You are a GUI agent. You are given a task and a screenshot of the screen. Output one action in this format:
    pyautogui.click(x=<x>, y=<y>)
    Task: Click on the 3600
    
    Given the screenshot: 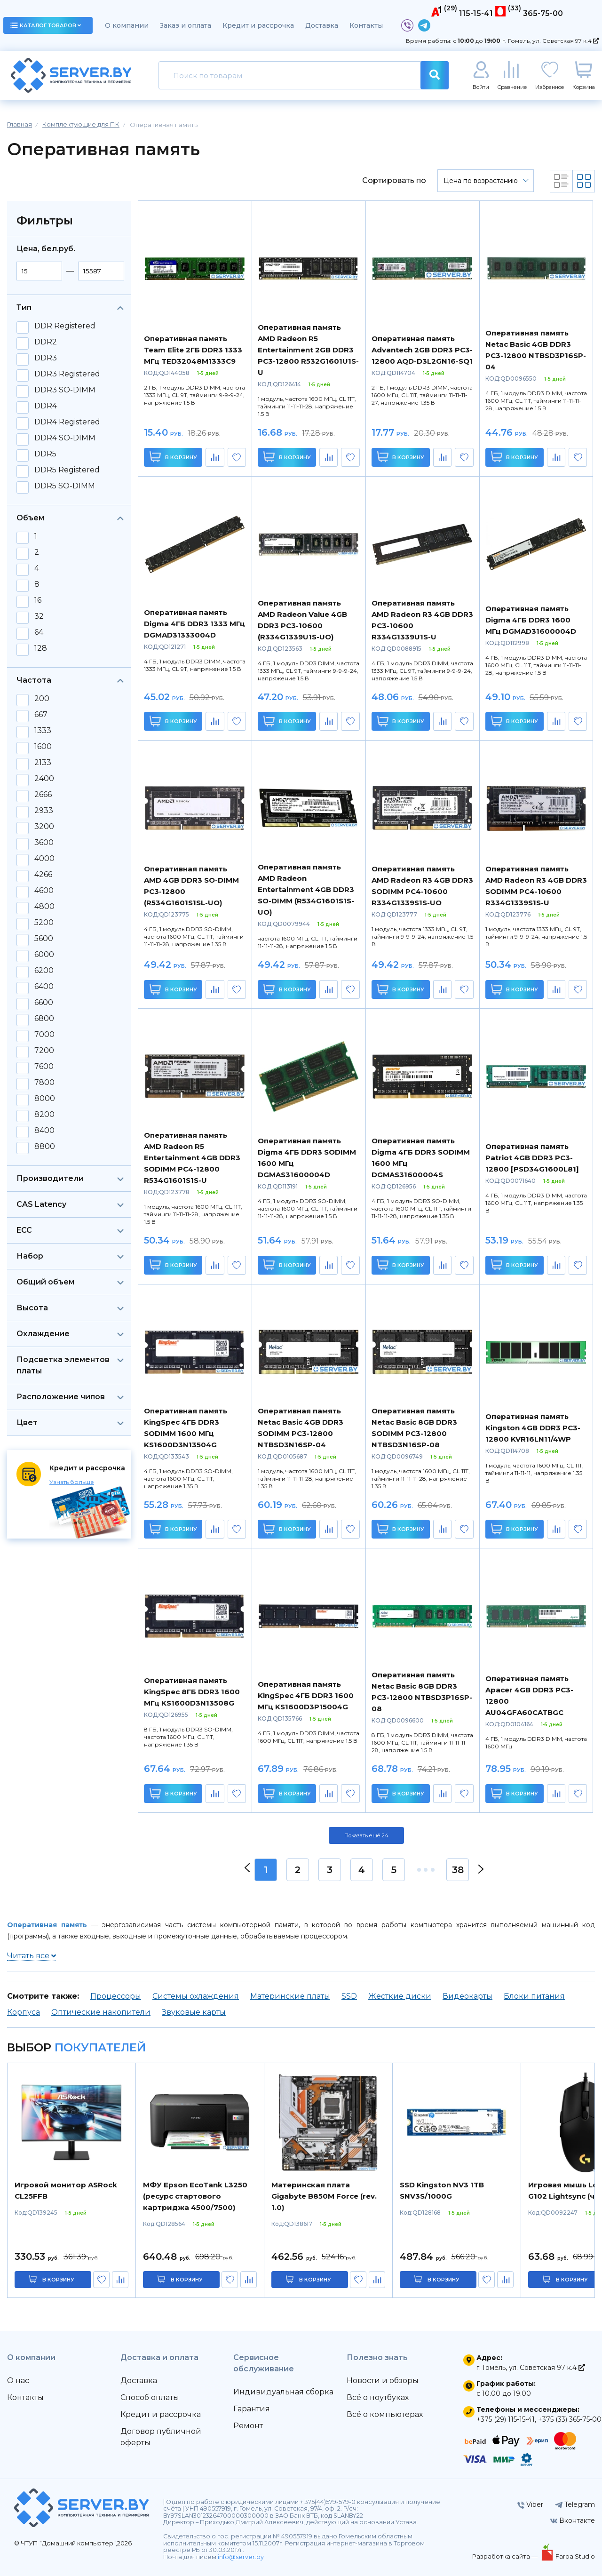 What is the action you would take?
    pyautogui.click(x=44, y=842)
    